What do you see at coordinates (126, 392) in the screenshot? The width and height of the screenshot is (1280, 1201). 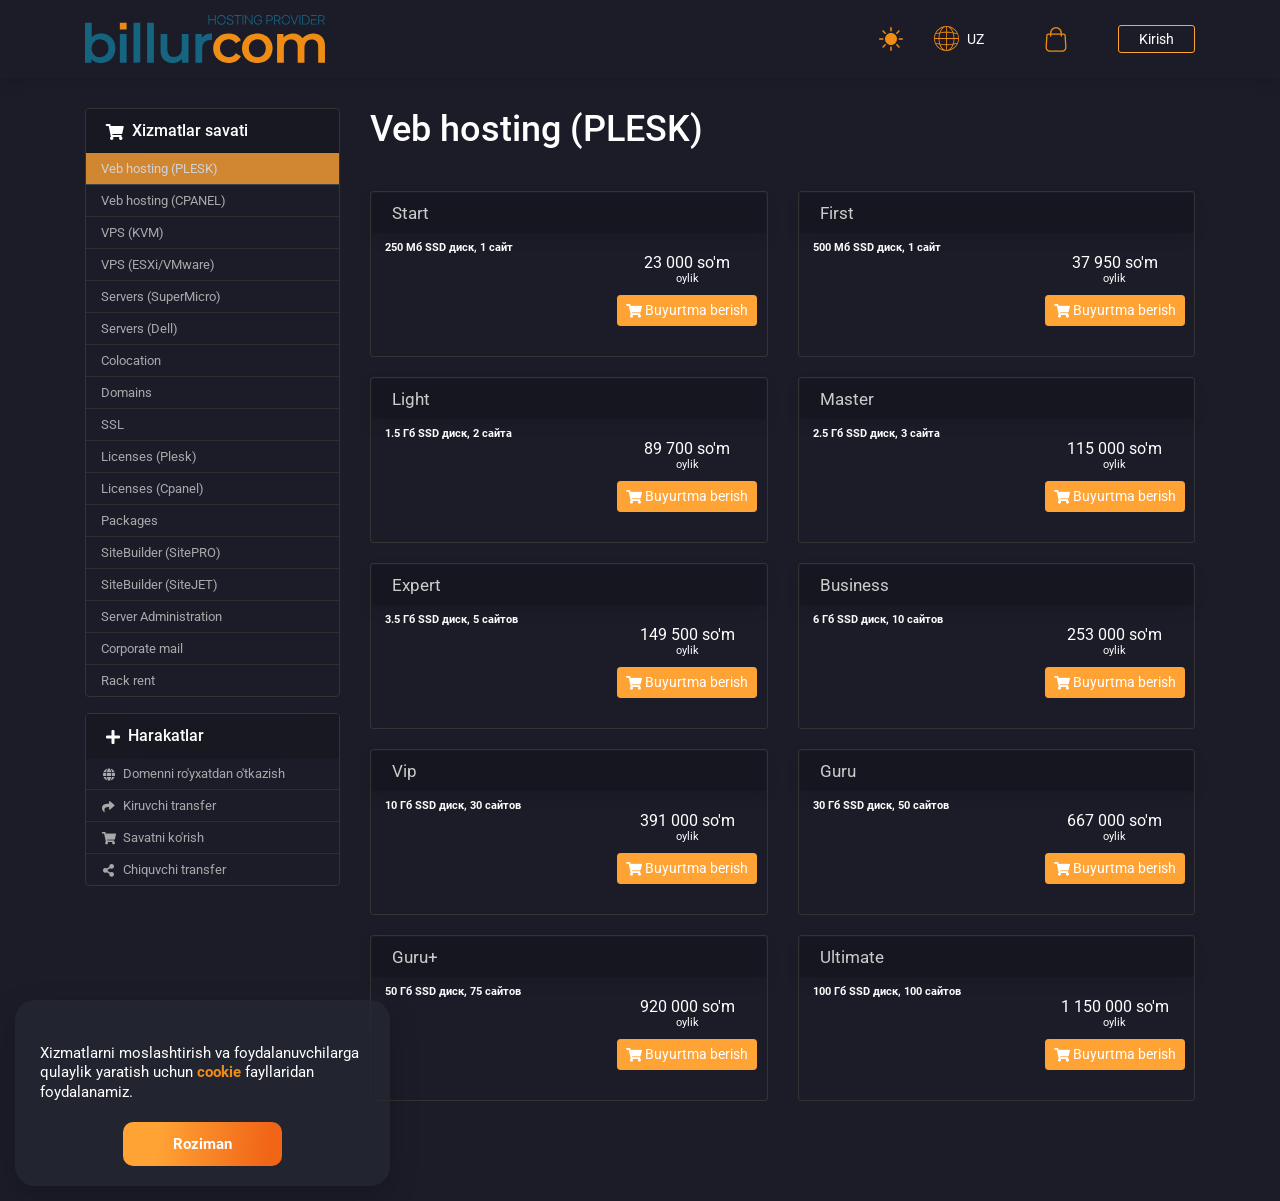 I see `Domains` at bounding box center [126, 392].